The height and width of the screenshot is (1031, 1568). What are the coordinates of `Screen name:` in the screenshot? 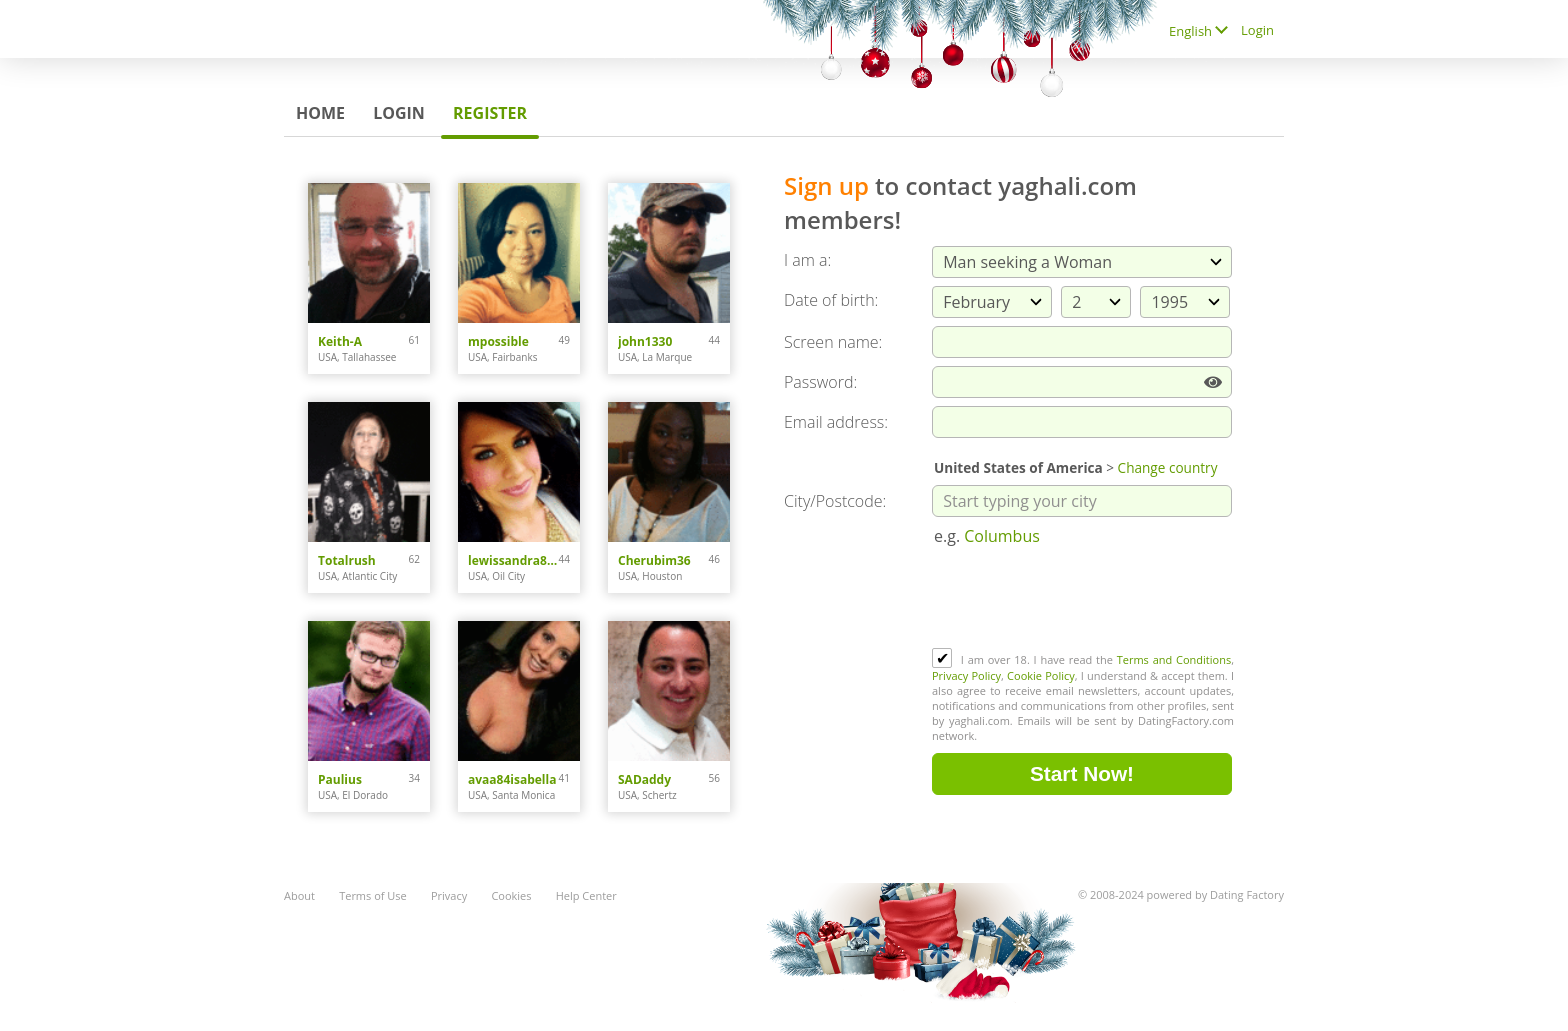 It's located at (833, 342).